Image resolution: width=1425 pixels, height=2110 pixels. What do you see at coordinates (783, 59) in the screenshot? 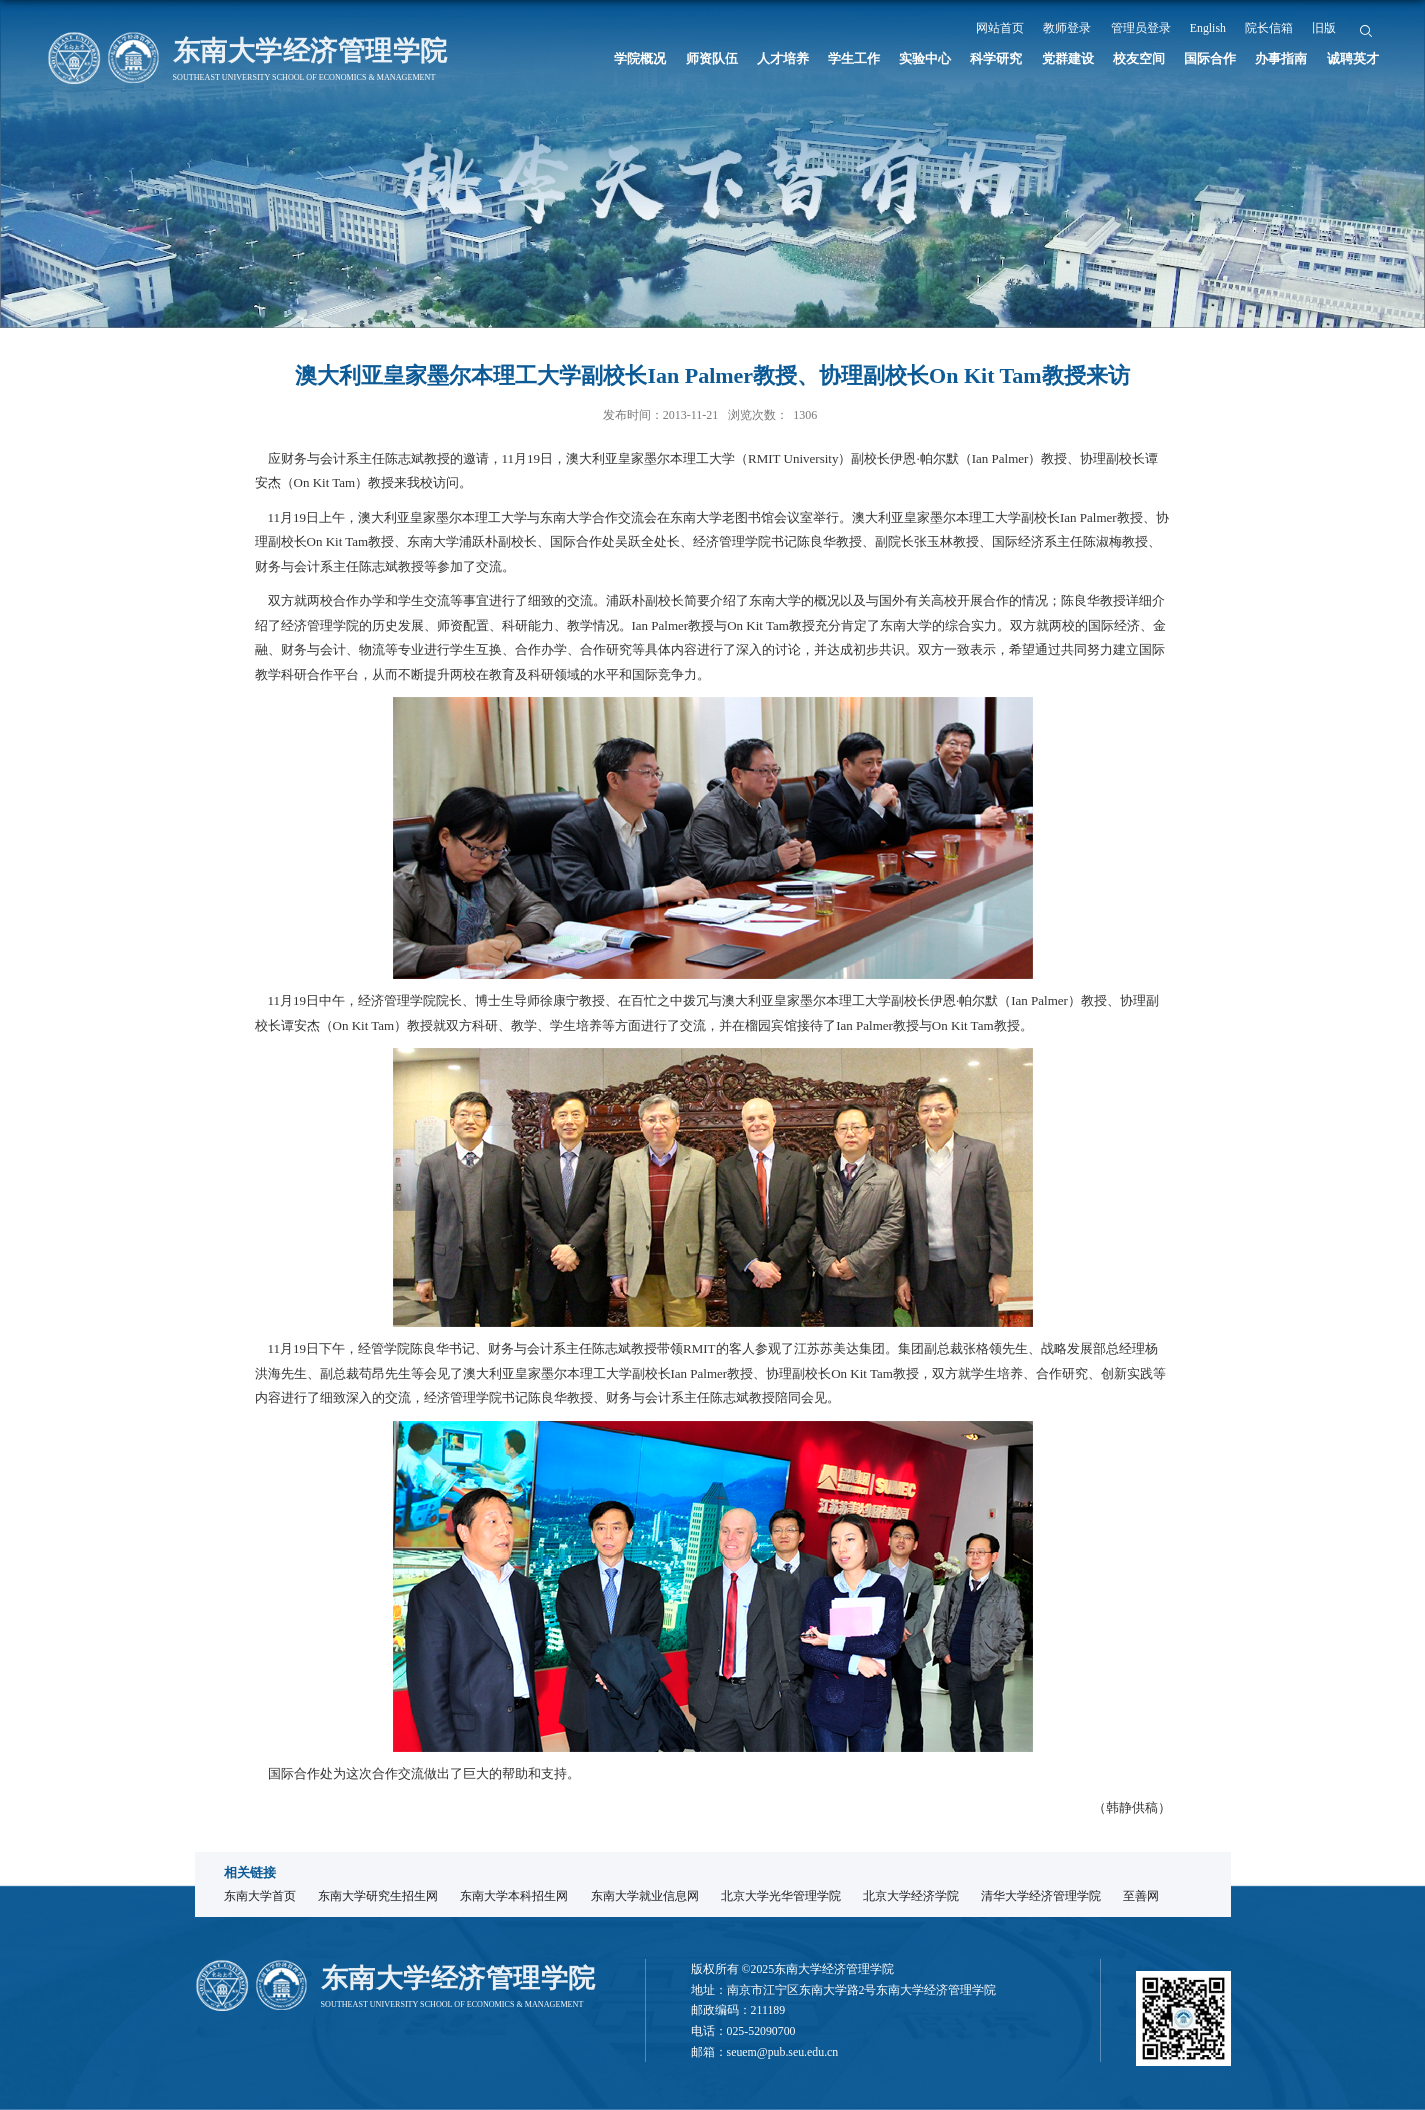
I see `人才培养` at bounding box center [783, 59].